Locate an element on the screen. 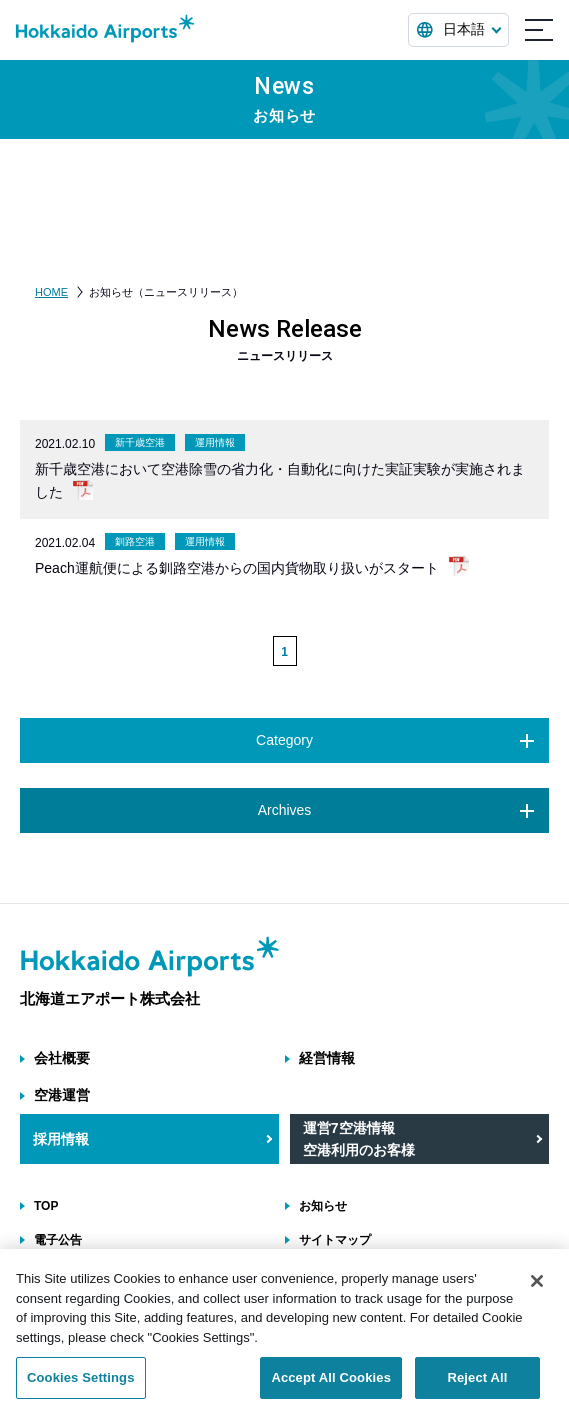 The height and width of the screenshot is (1413, 569). 会社概要 is located at coordinates (62, 1058).